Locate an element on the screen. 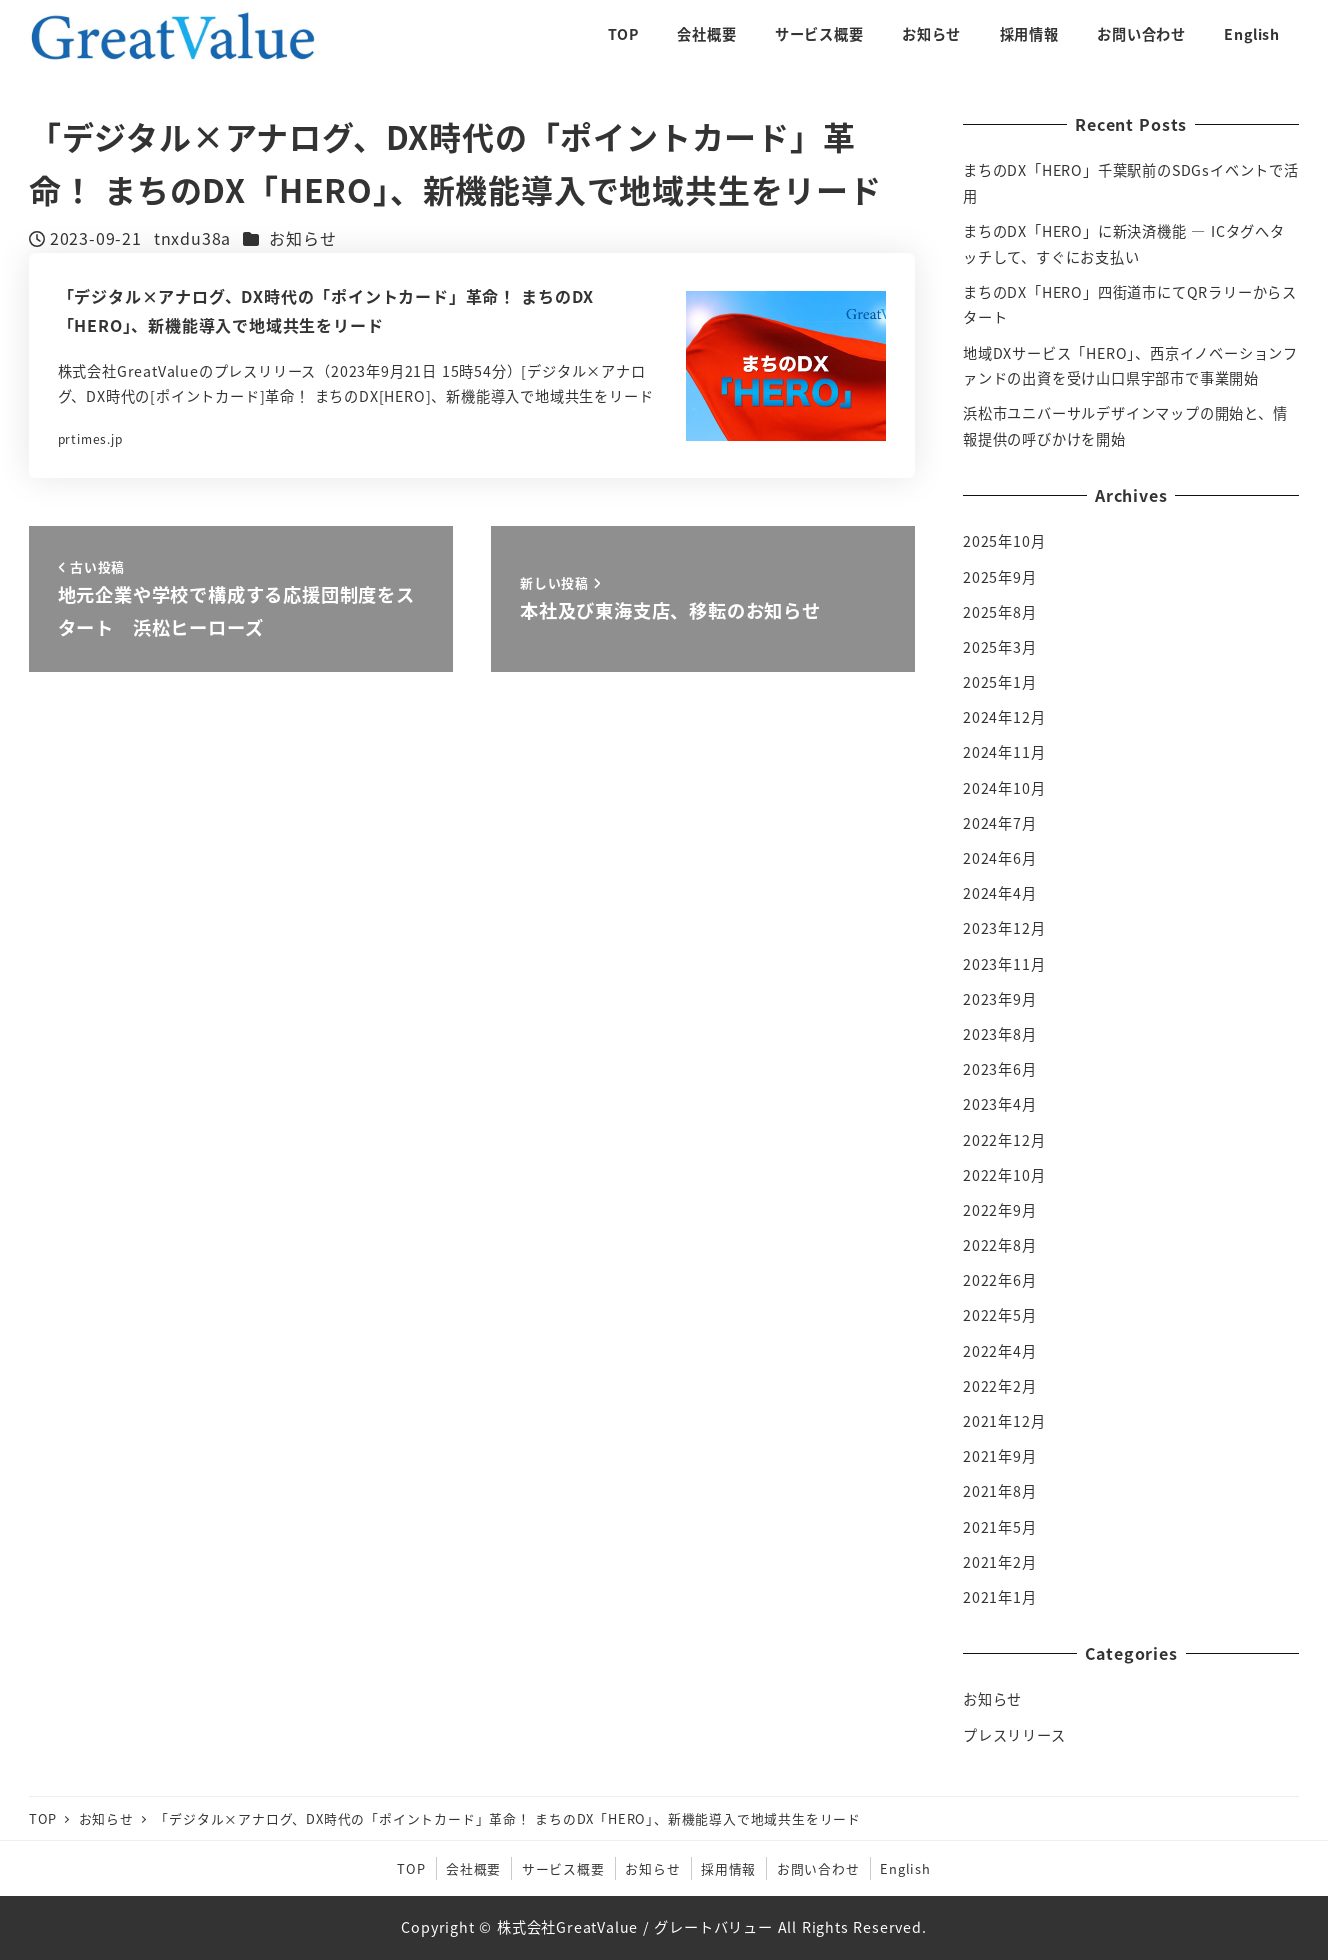 The image size is (1328, 1960). プレスリリース is located at coordinates (1014, 1735).